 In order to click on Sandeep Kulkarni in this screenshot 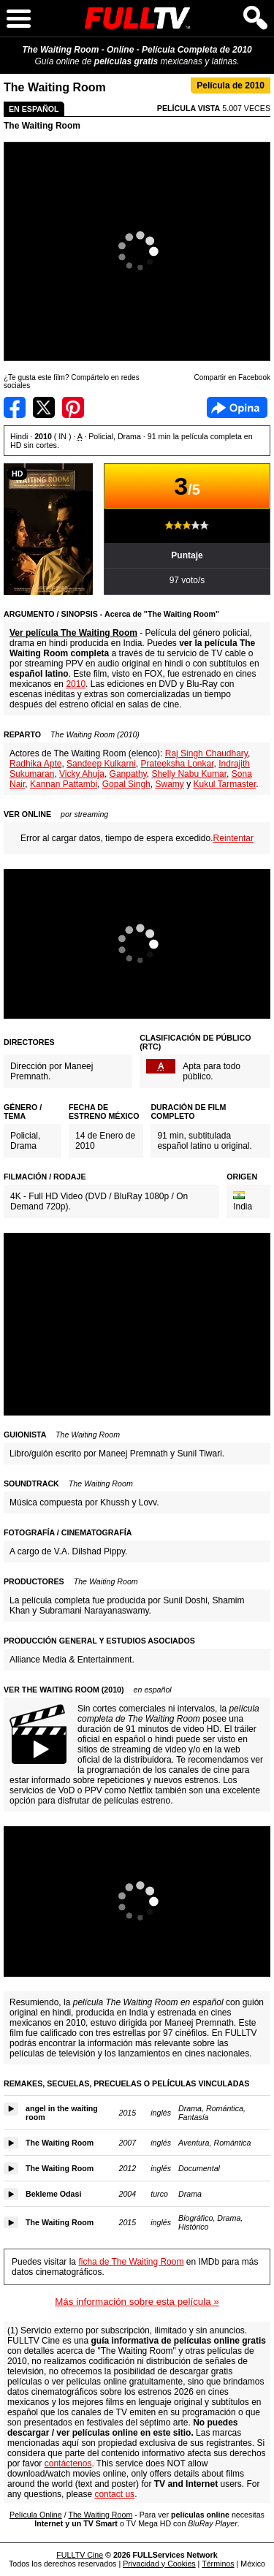, I will do `click(101, 764)`.